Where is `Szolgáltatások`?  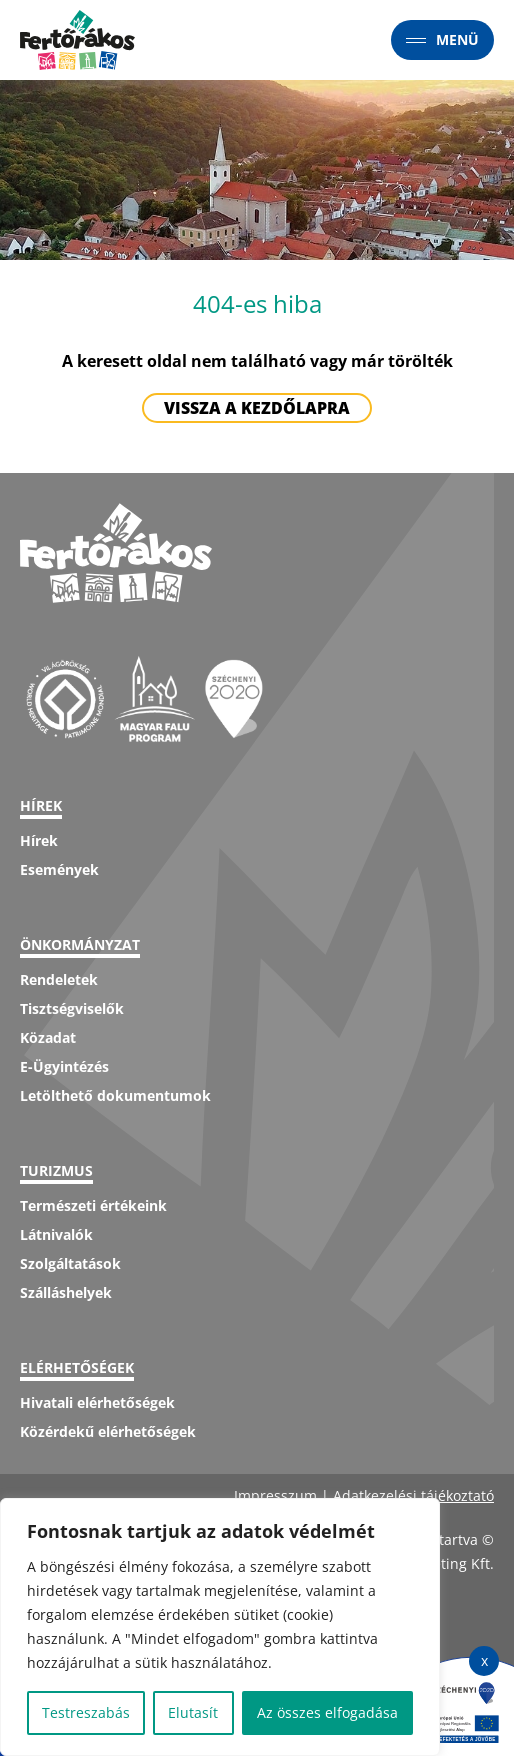
Szolgáltatások is located at coordinates (70, 1263).